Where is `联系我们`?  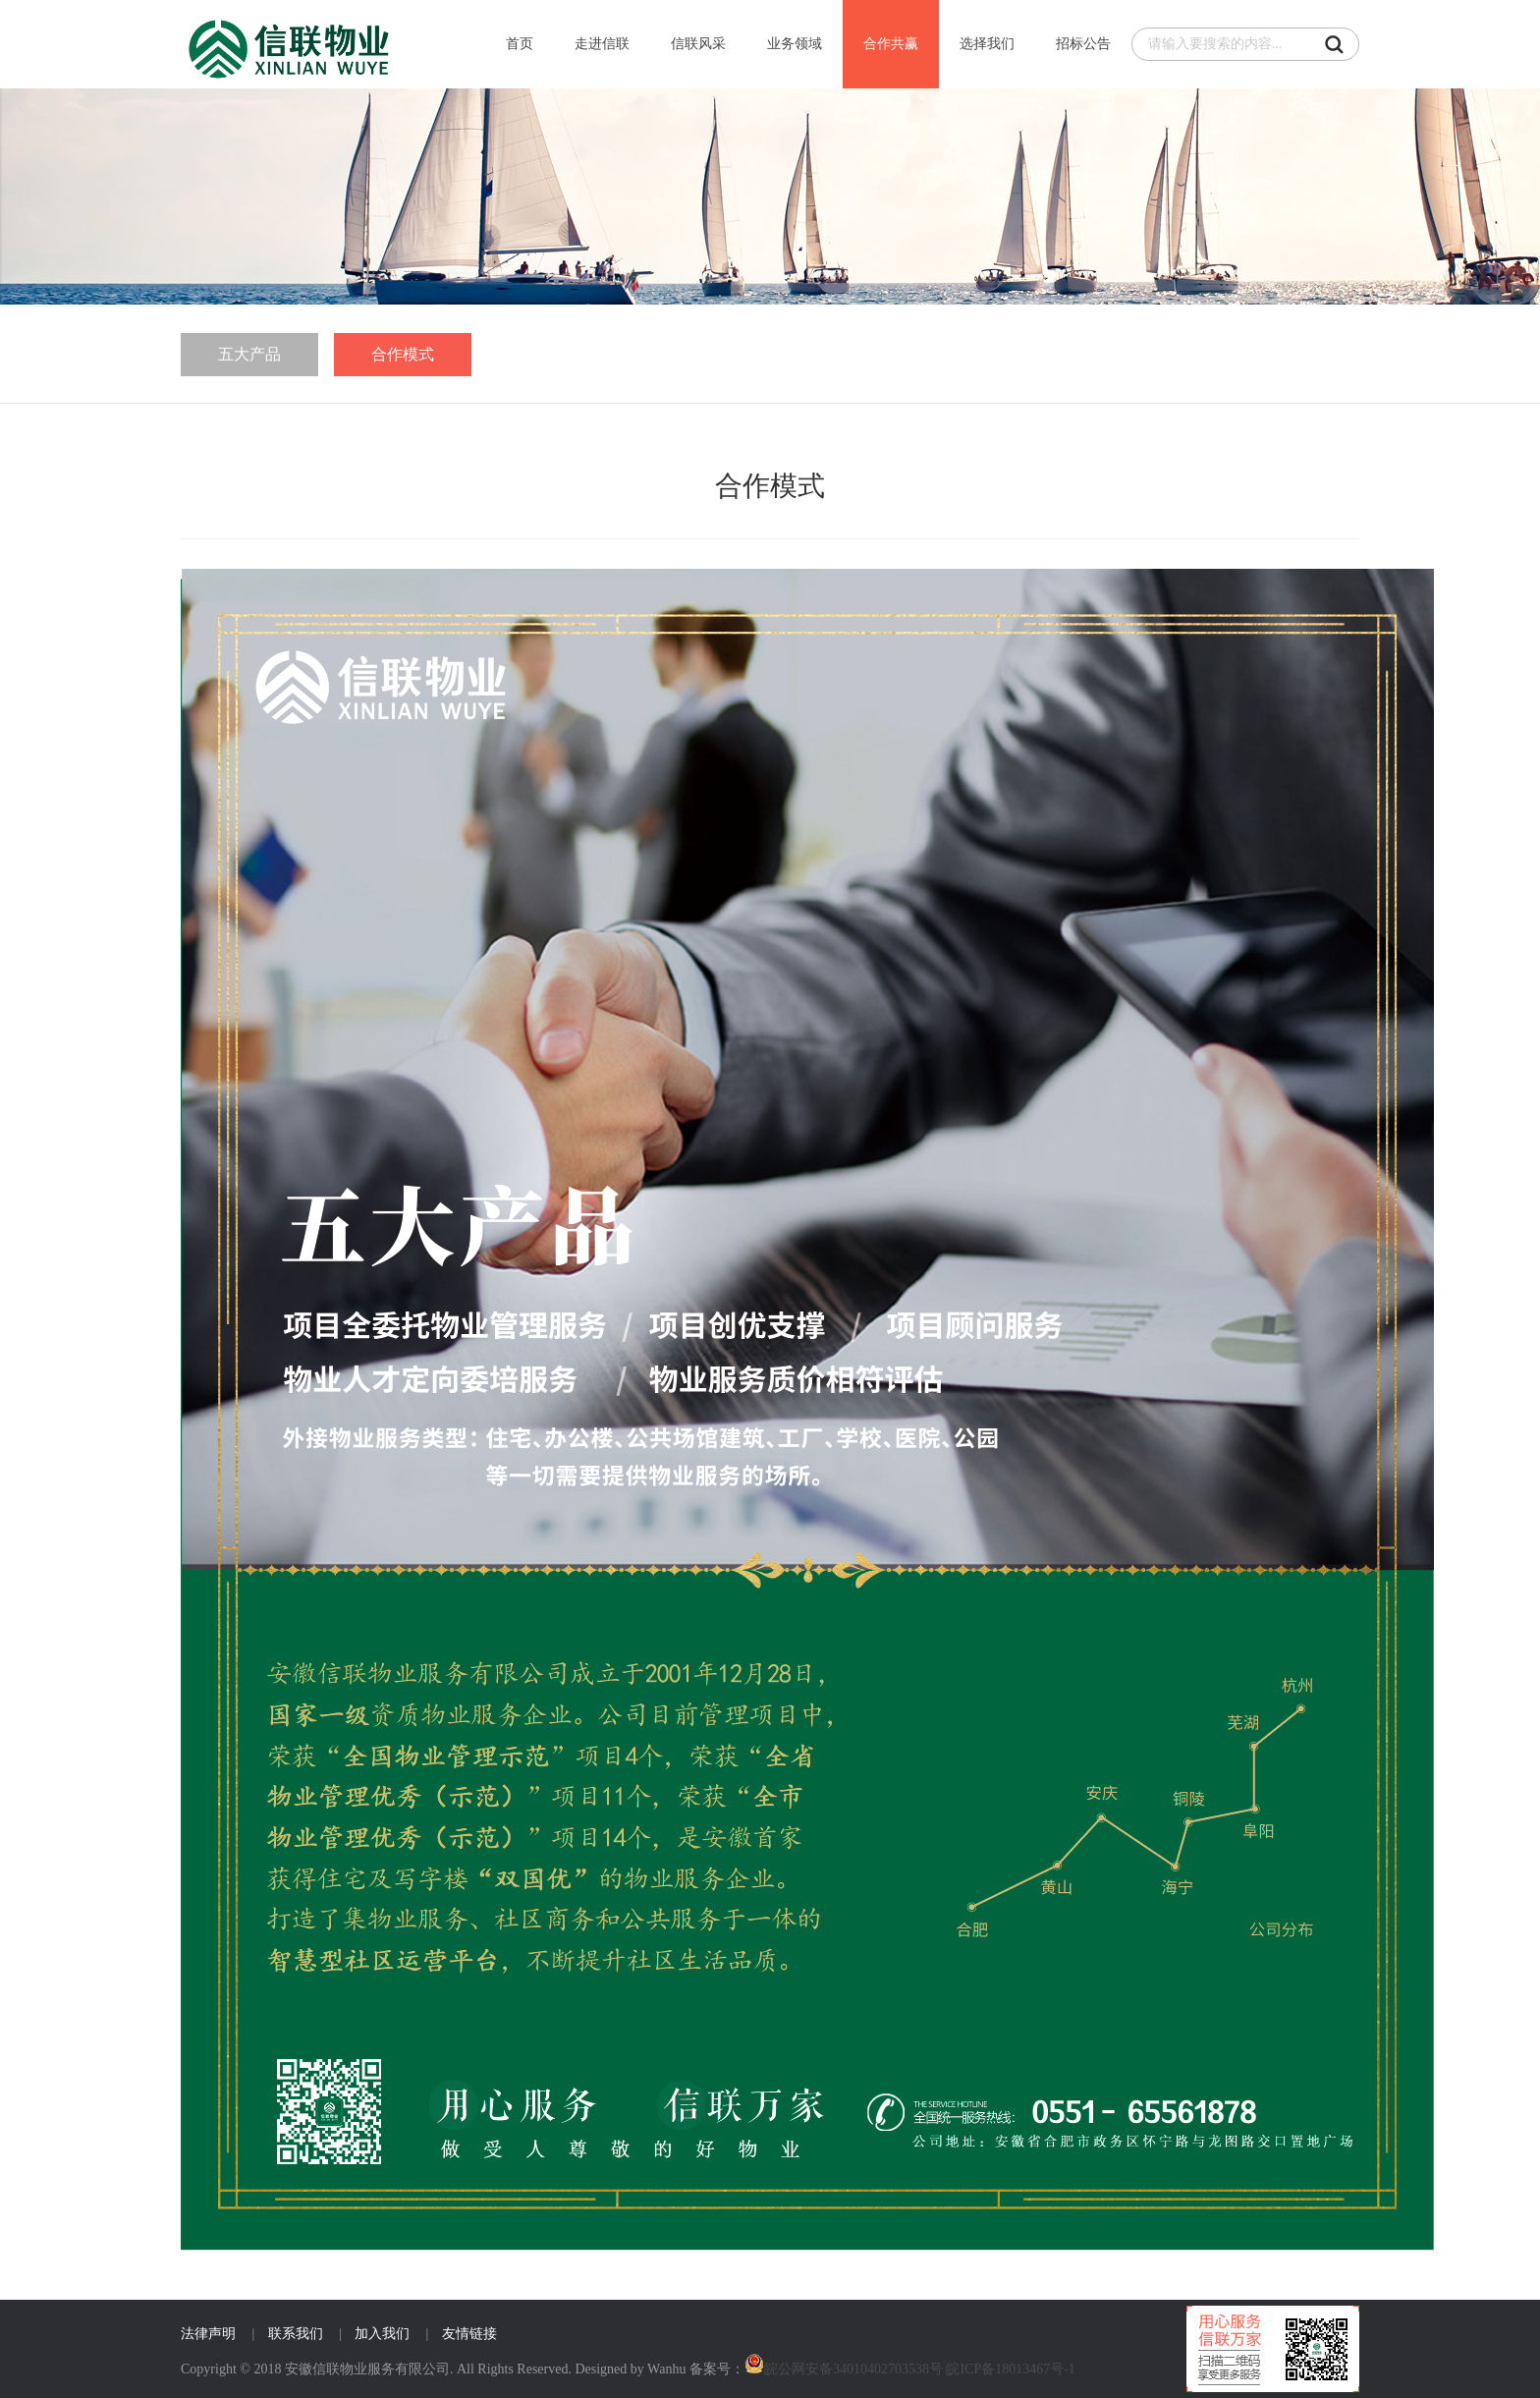 联系我们 is located at coordinates (295, 2333).